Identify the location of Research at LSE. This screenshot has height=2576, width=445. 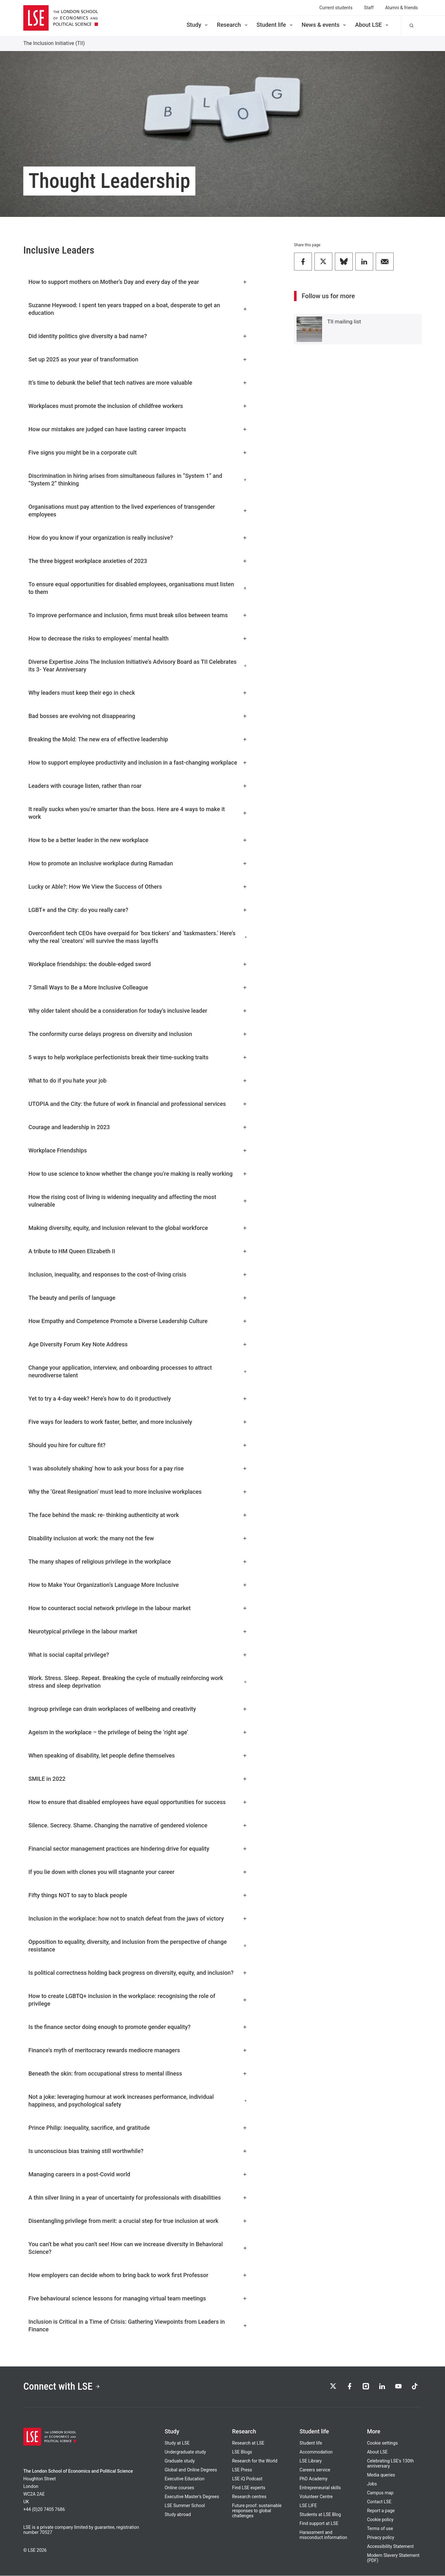
(248, 2443).